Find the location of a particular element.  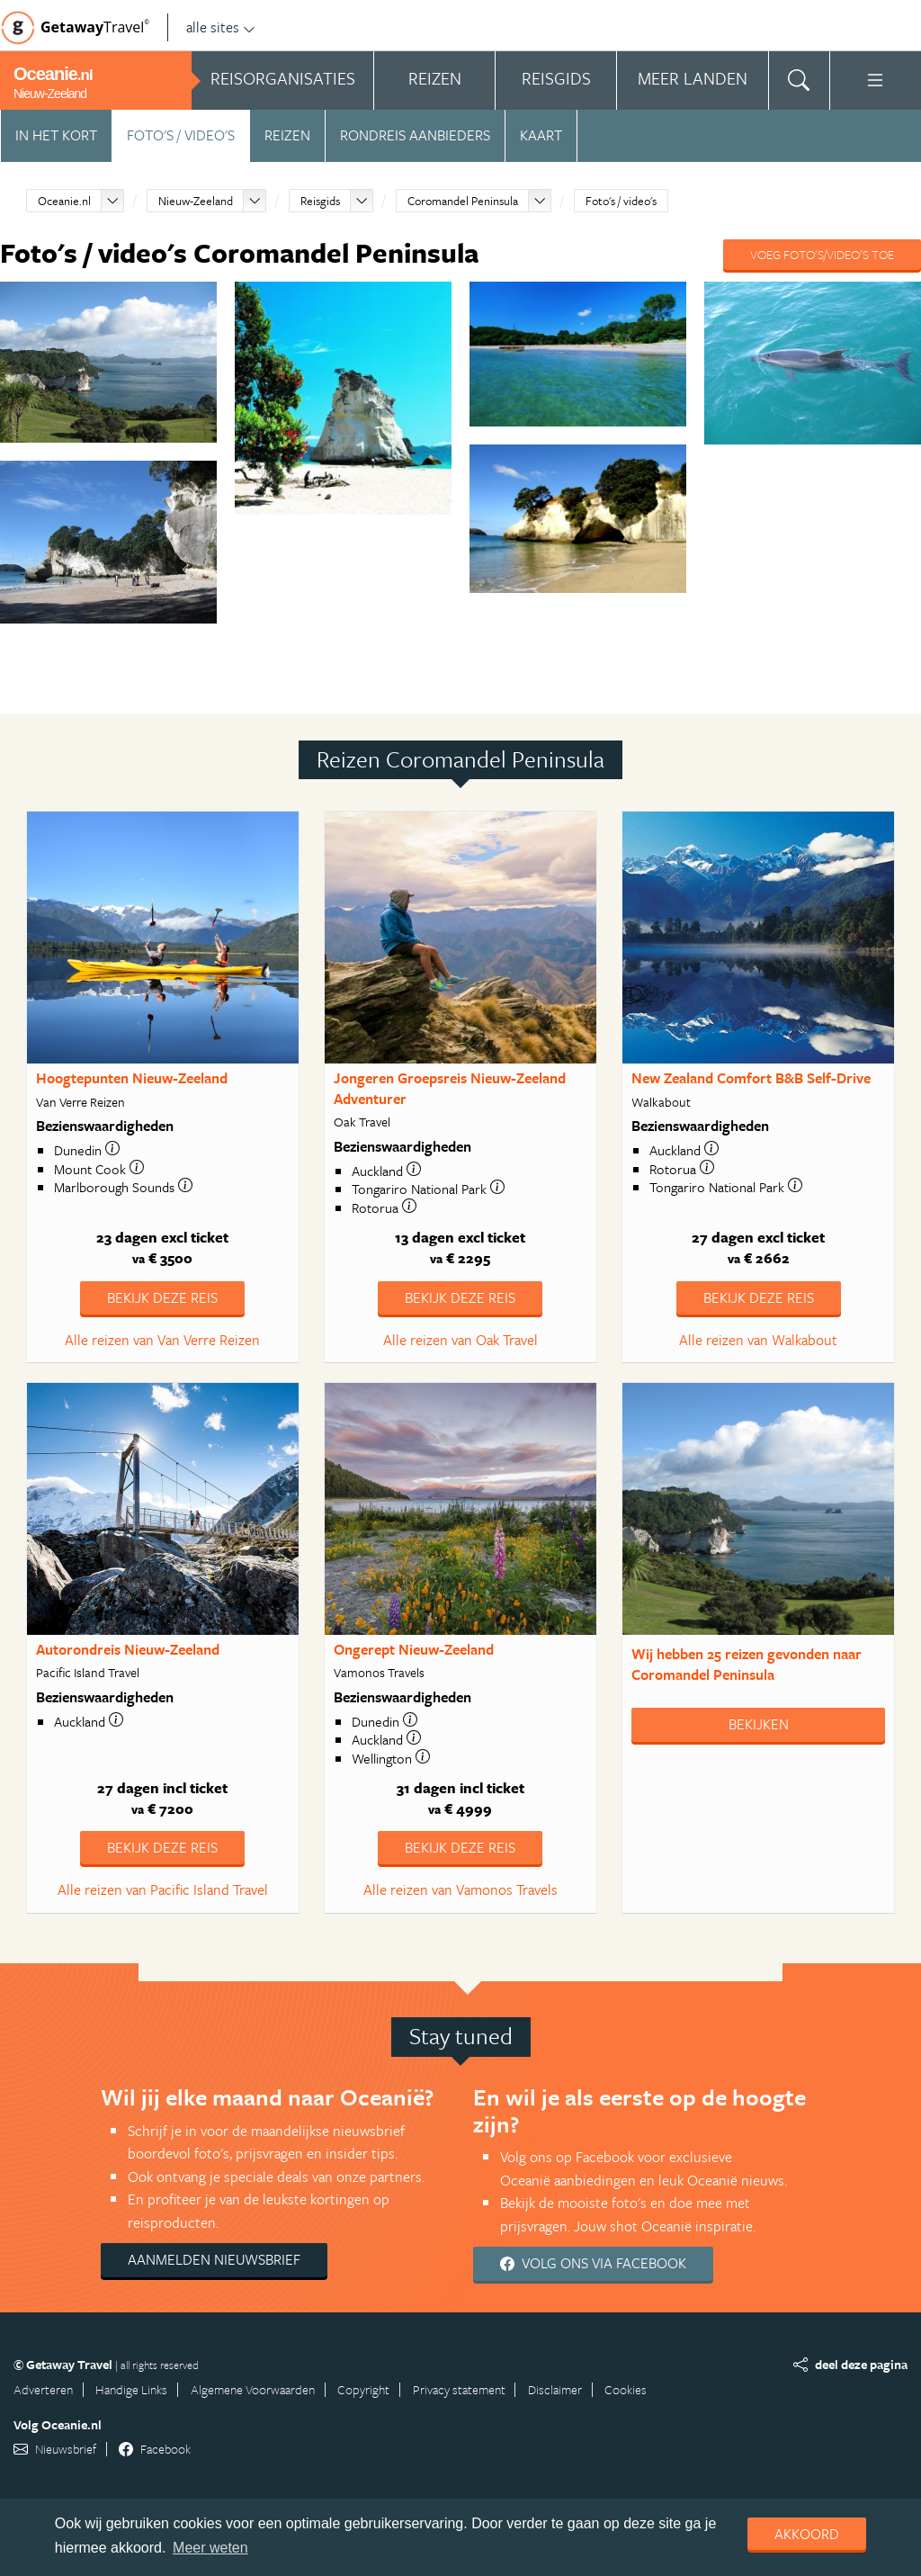

Ongerept Nieuw-Zeeland is located at coordinates (414, 1649).